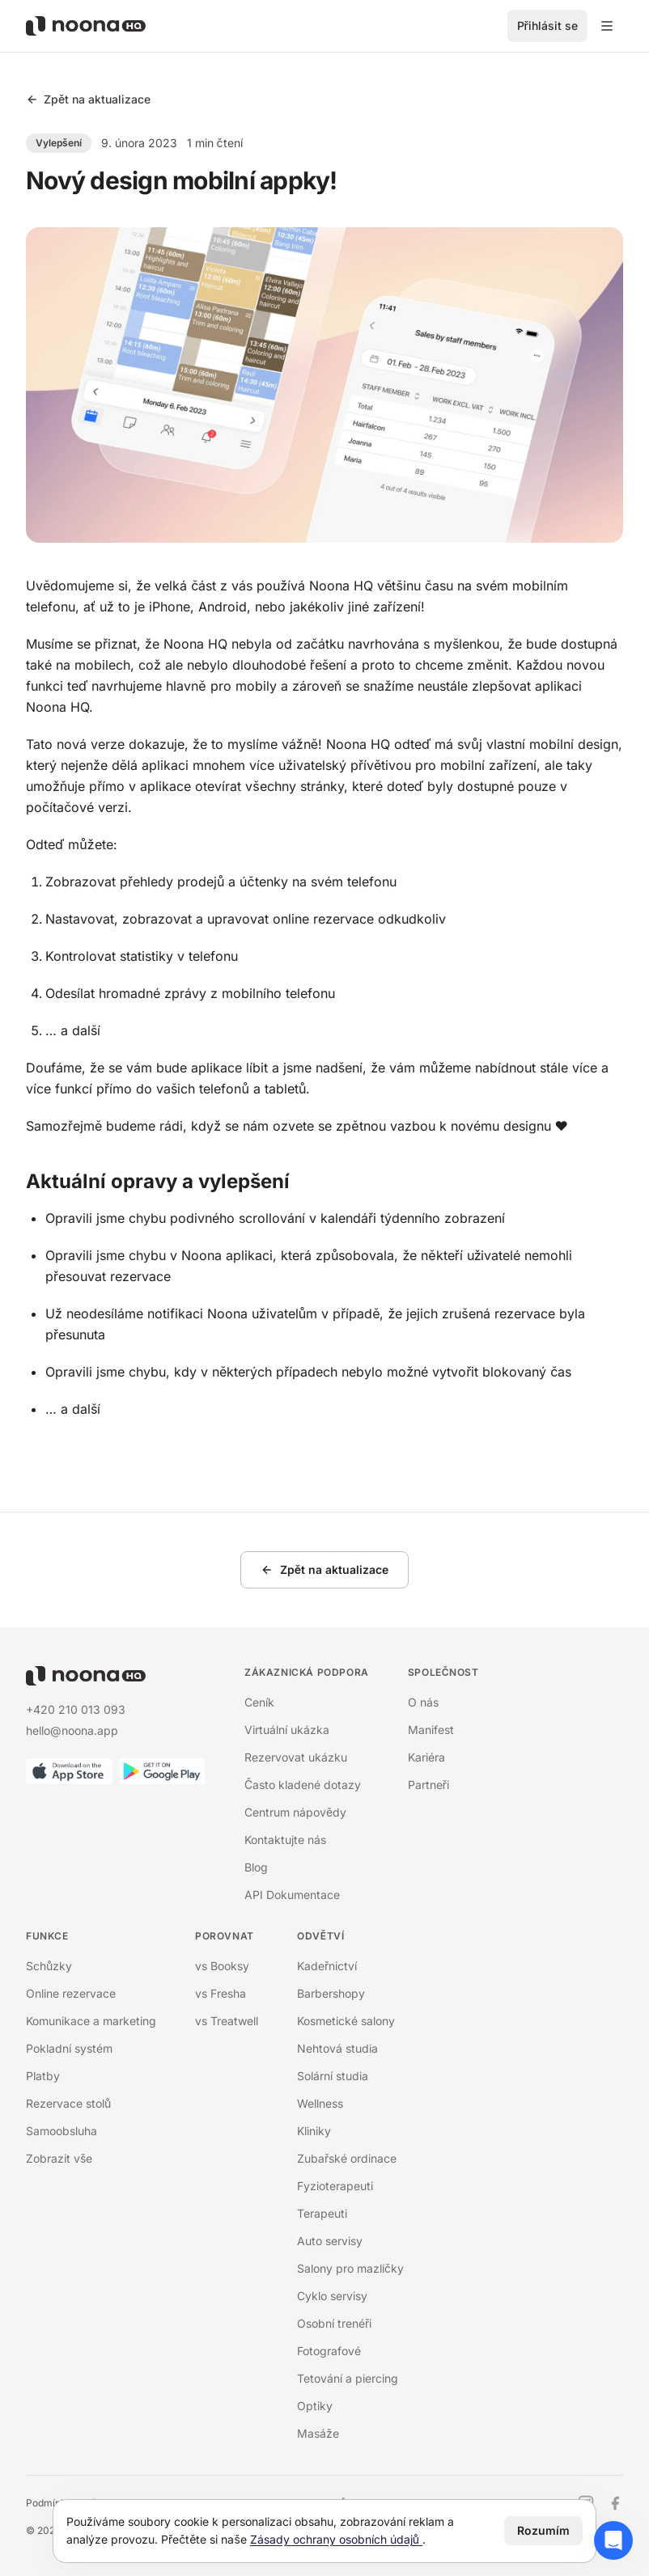  Describe the element at coordinates (59, 2158) in the screenshot. I see `Zobrazit vše` at that location.